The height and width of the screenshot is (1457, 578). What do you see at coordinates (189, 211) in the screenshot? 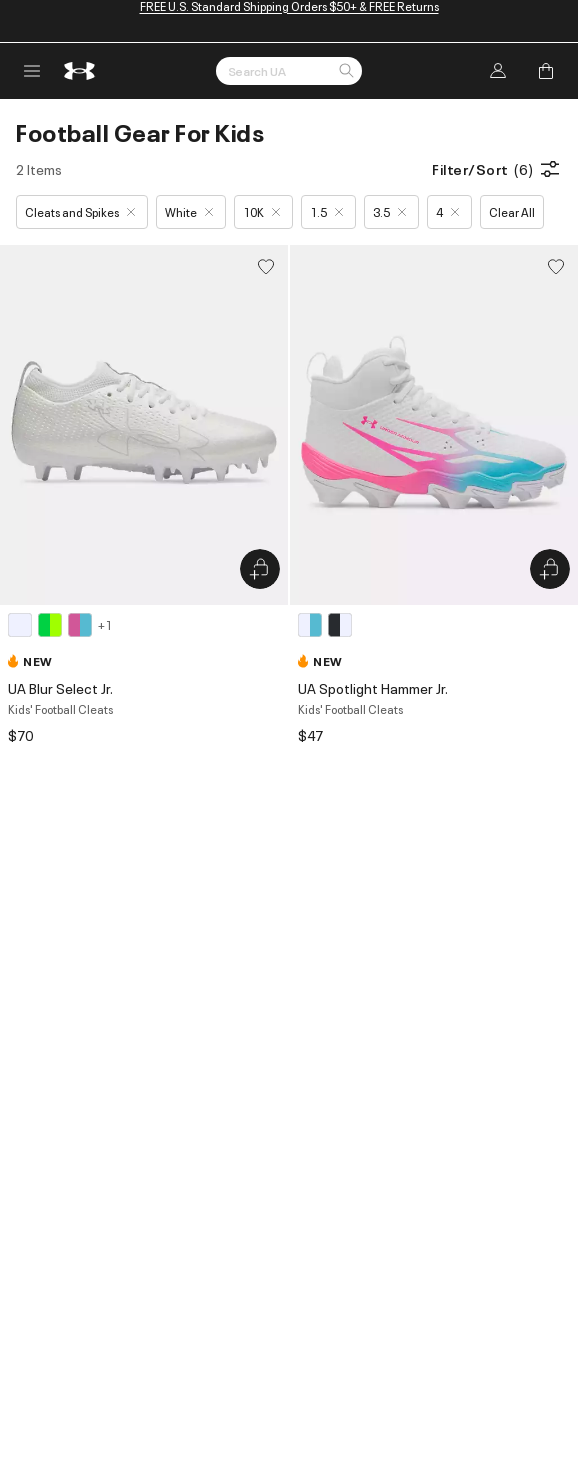
I see `White` at bounding box center [189, 211].